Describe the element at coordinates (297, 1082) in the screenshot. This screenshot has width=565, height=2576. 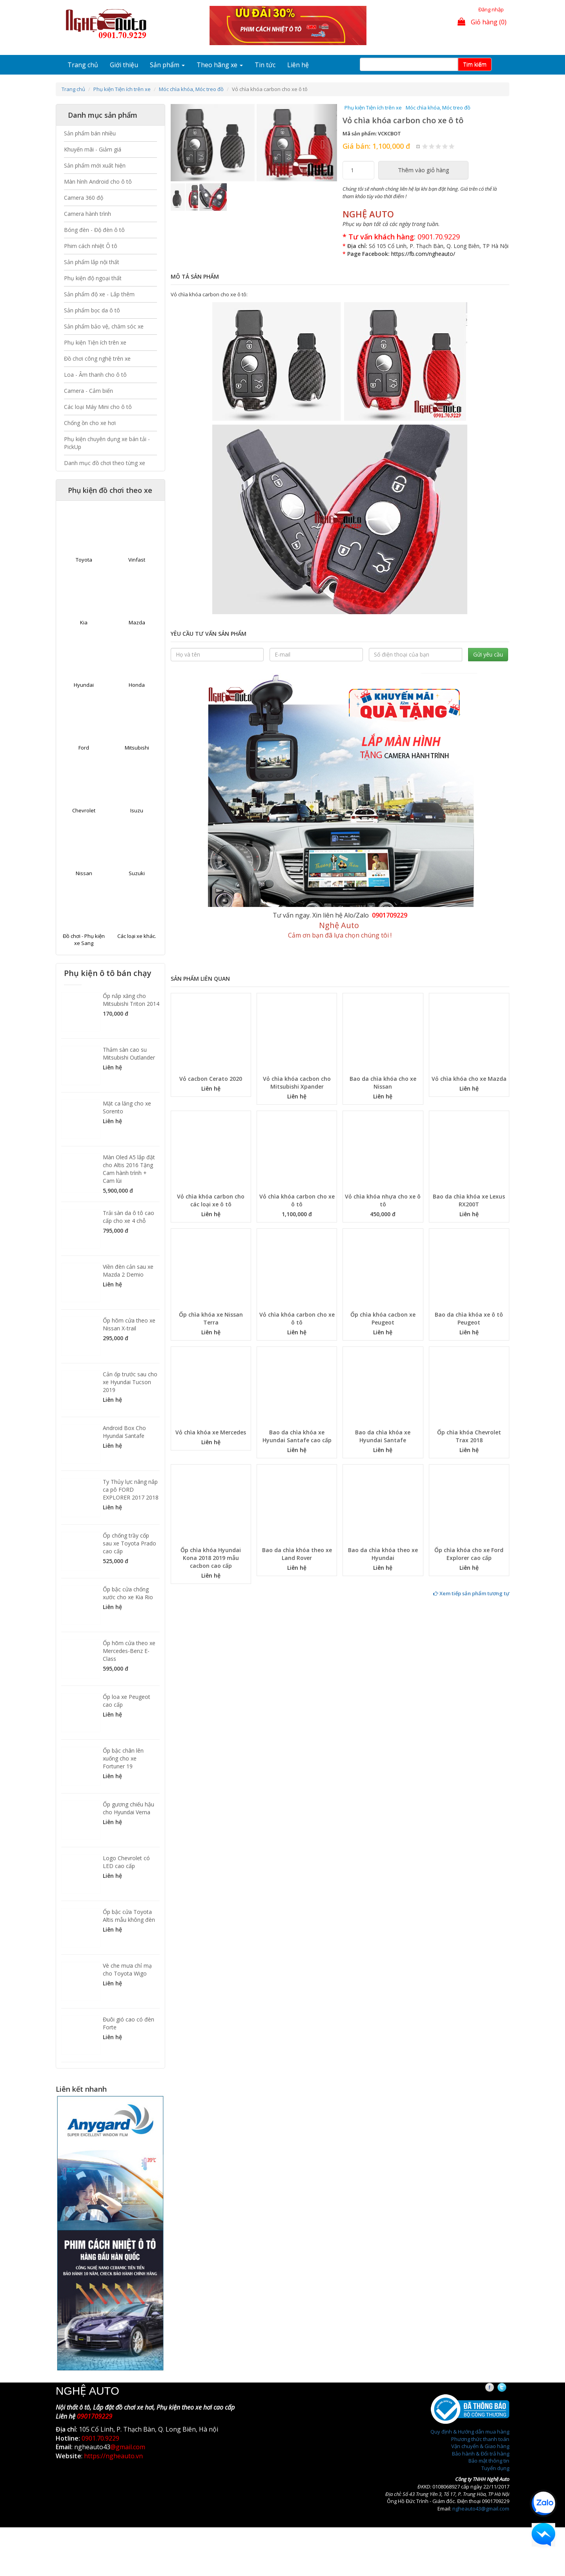
I see `Vỏ chìa khóa cacbon cho Mitsubishi Xpander` at that location.